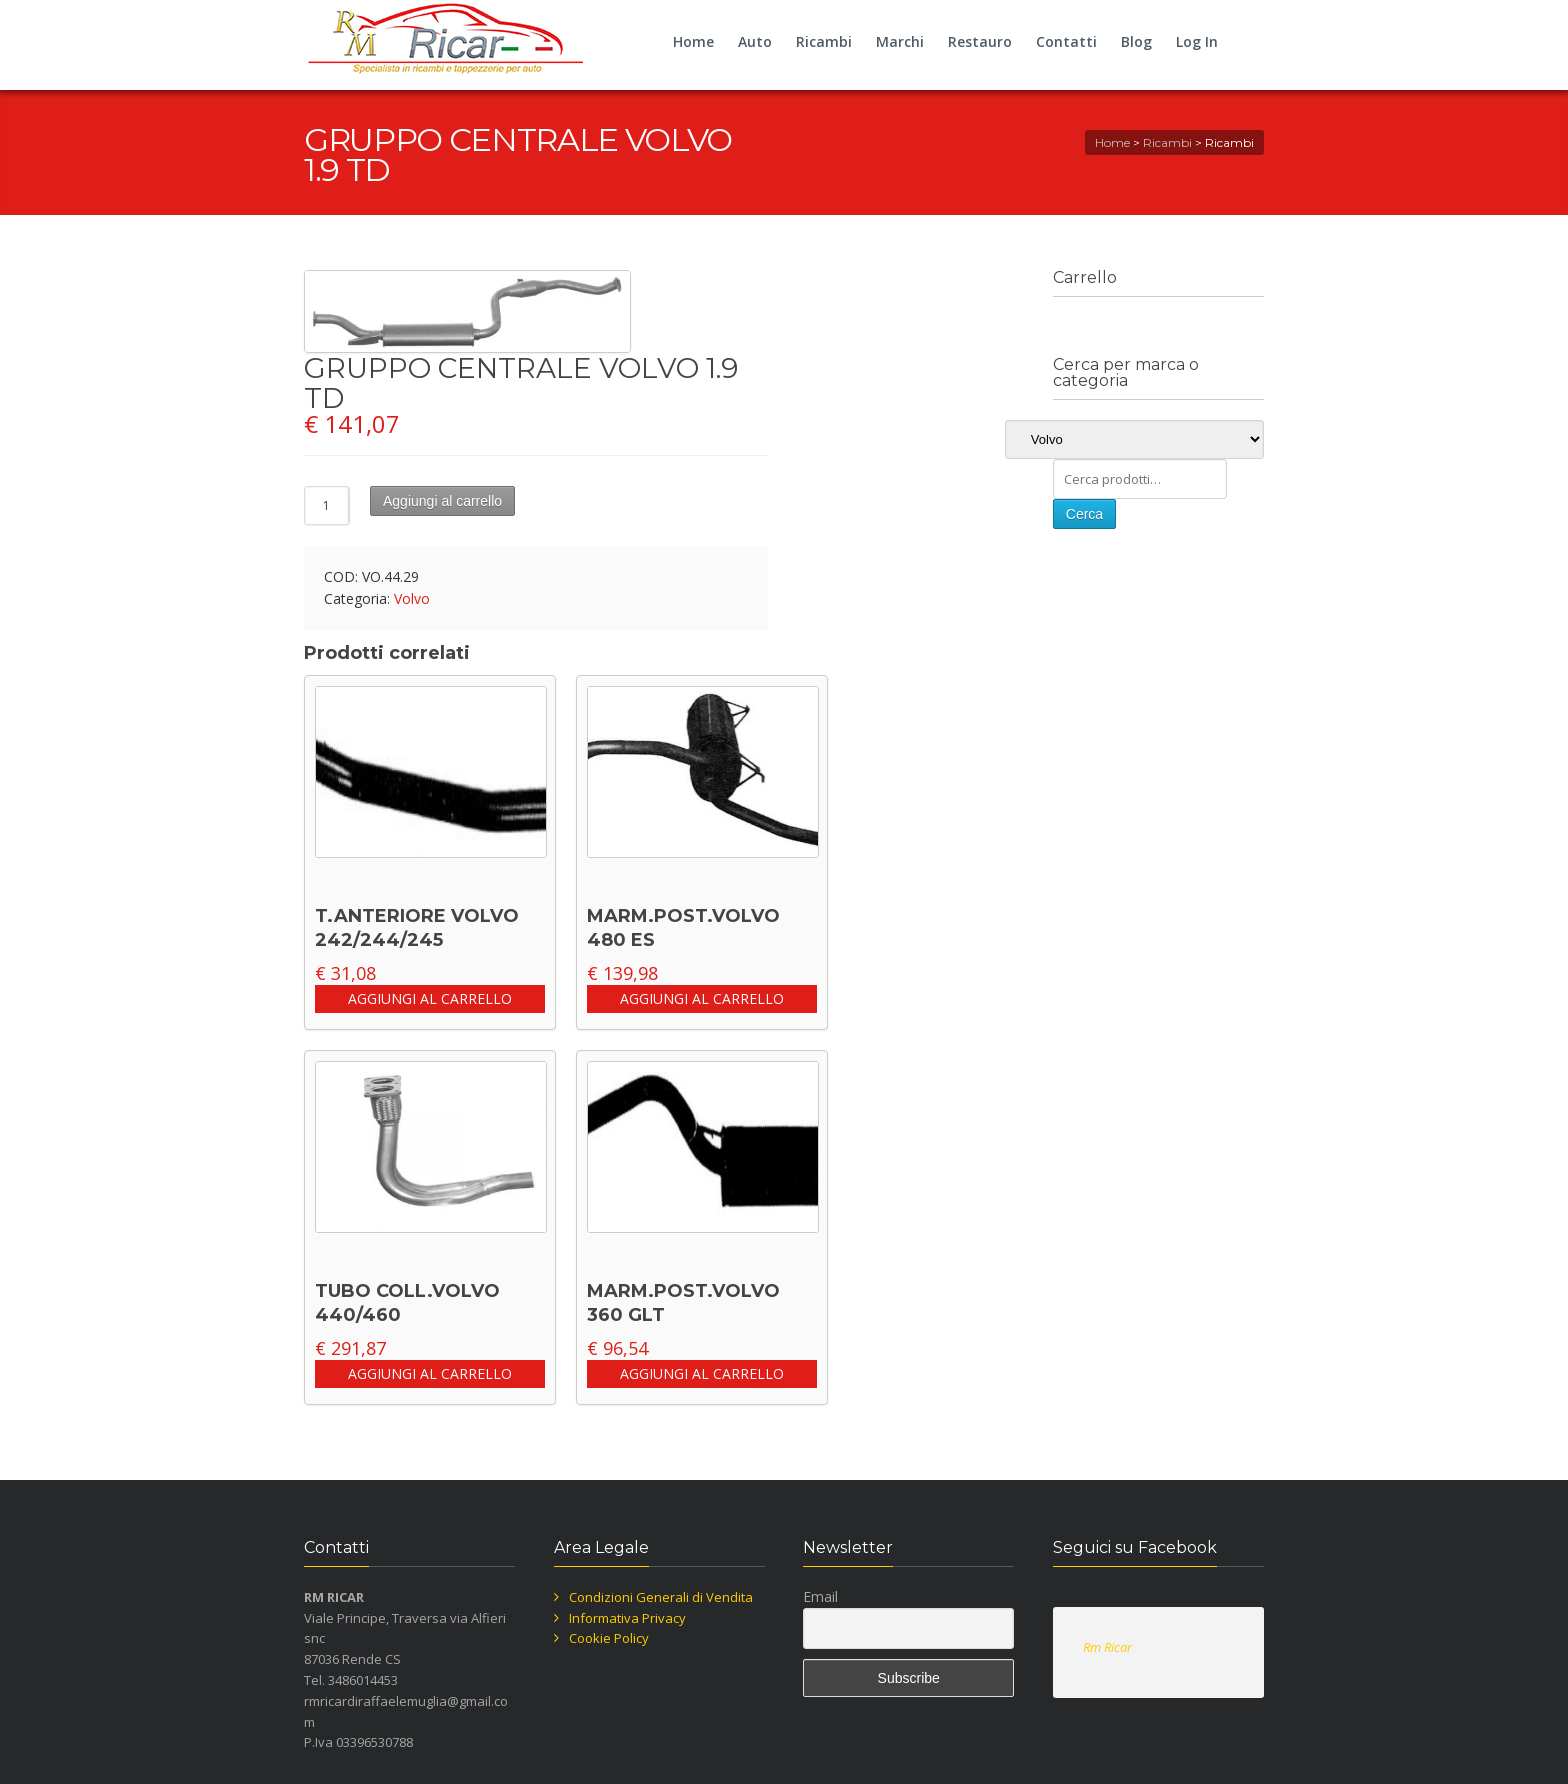  I want to click on Home, so click(693, 41).